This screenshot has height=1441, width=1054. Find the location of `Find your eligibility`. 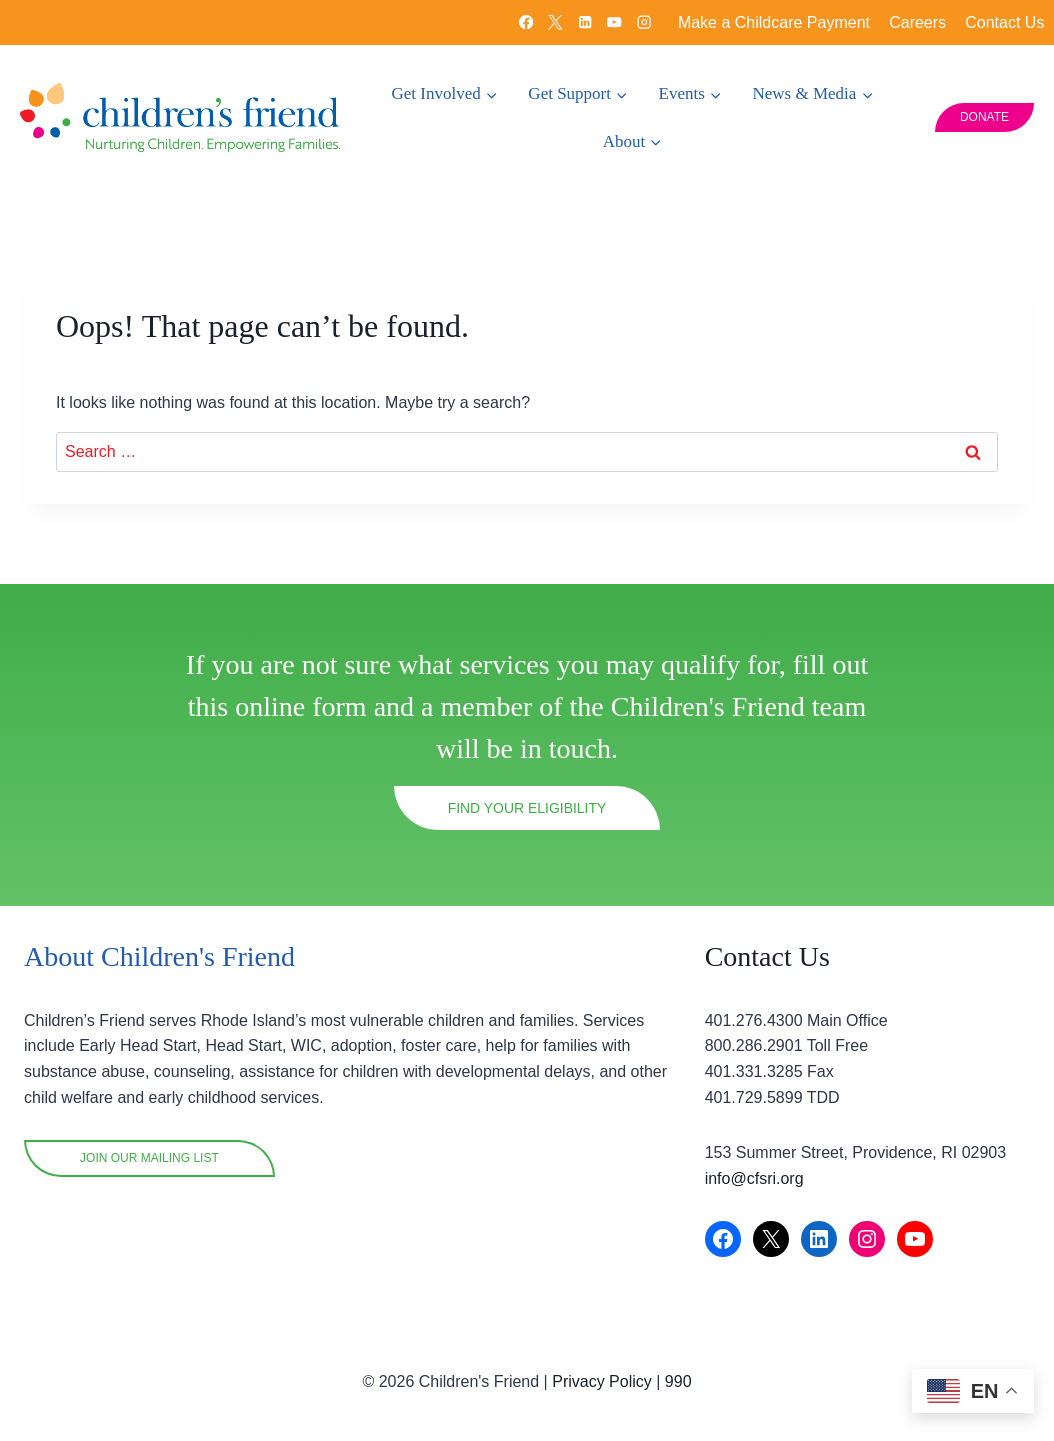

Find your eligibility is located at coordinates (527, 813).